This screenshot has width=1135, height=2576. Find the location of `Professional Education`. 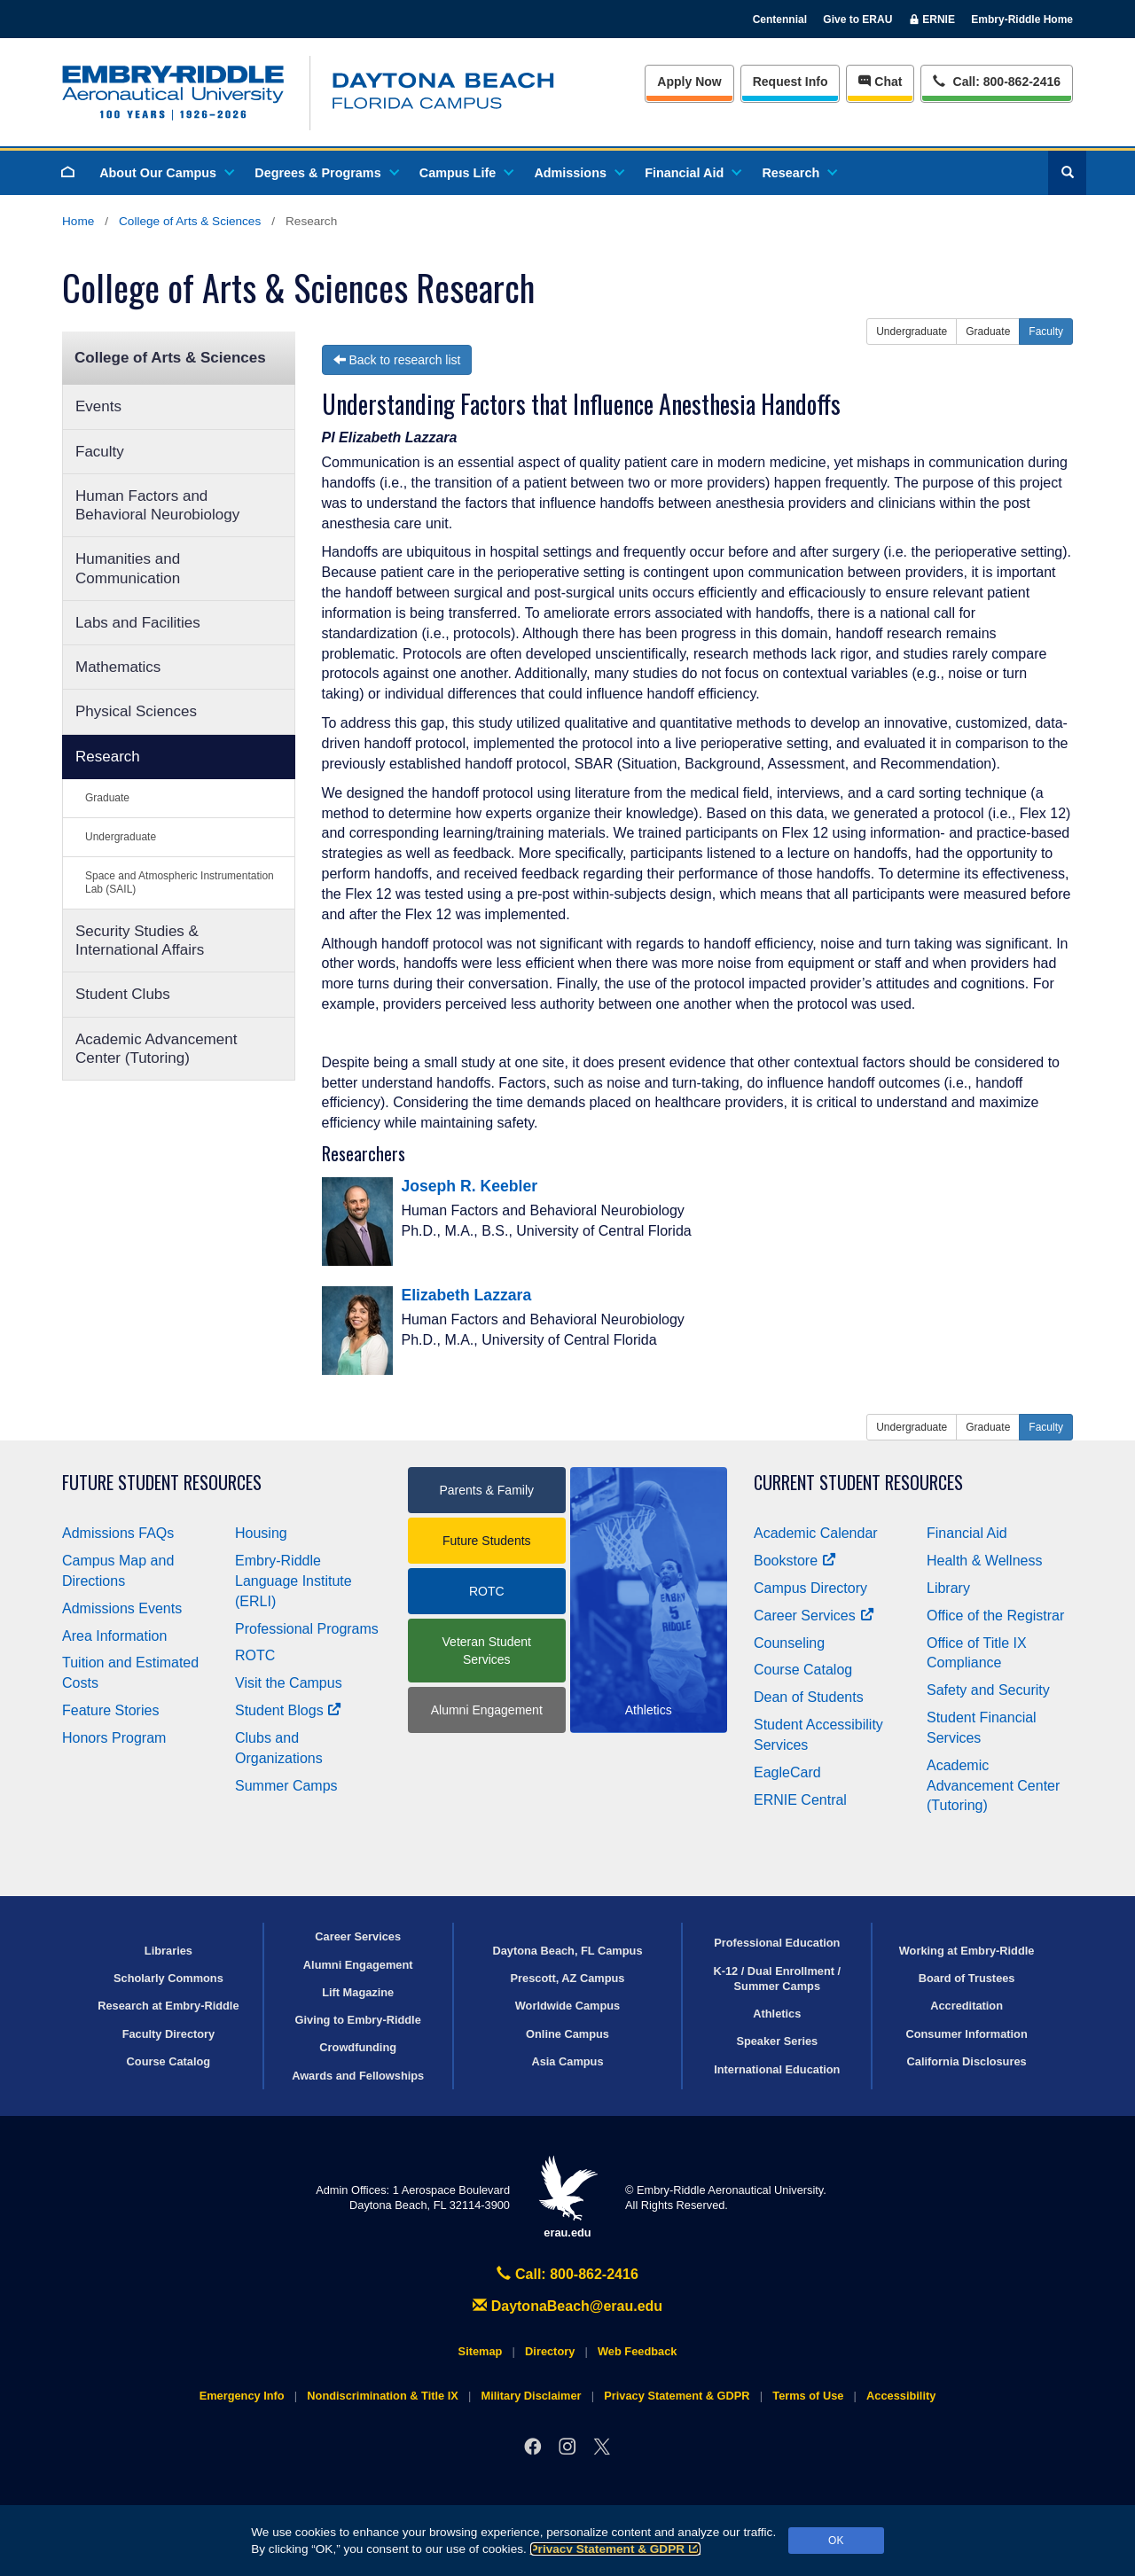

Professional Education is located at coordinates (777, 1942).